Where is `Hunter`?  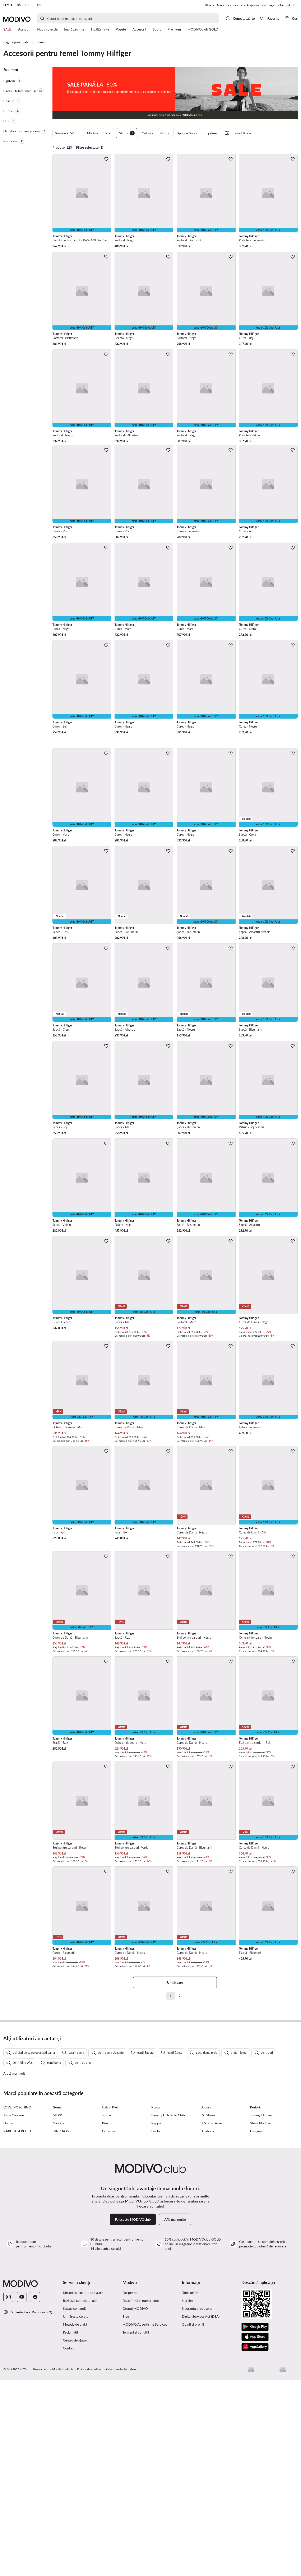
Hunter is located at coordinates (8, 2319).